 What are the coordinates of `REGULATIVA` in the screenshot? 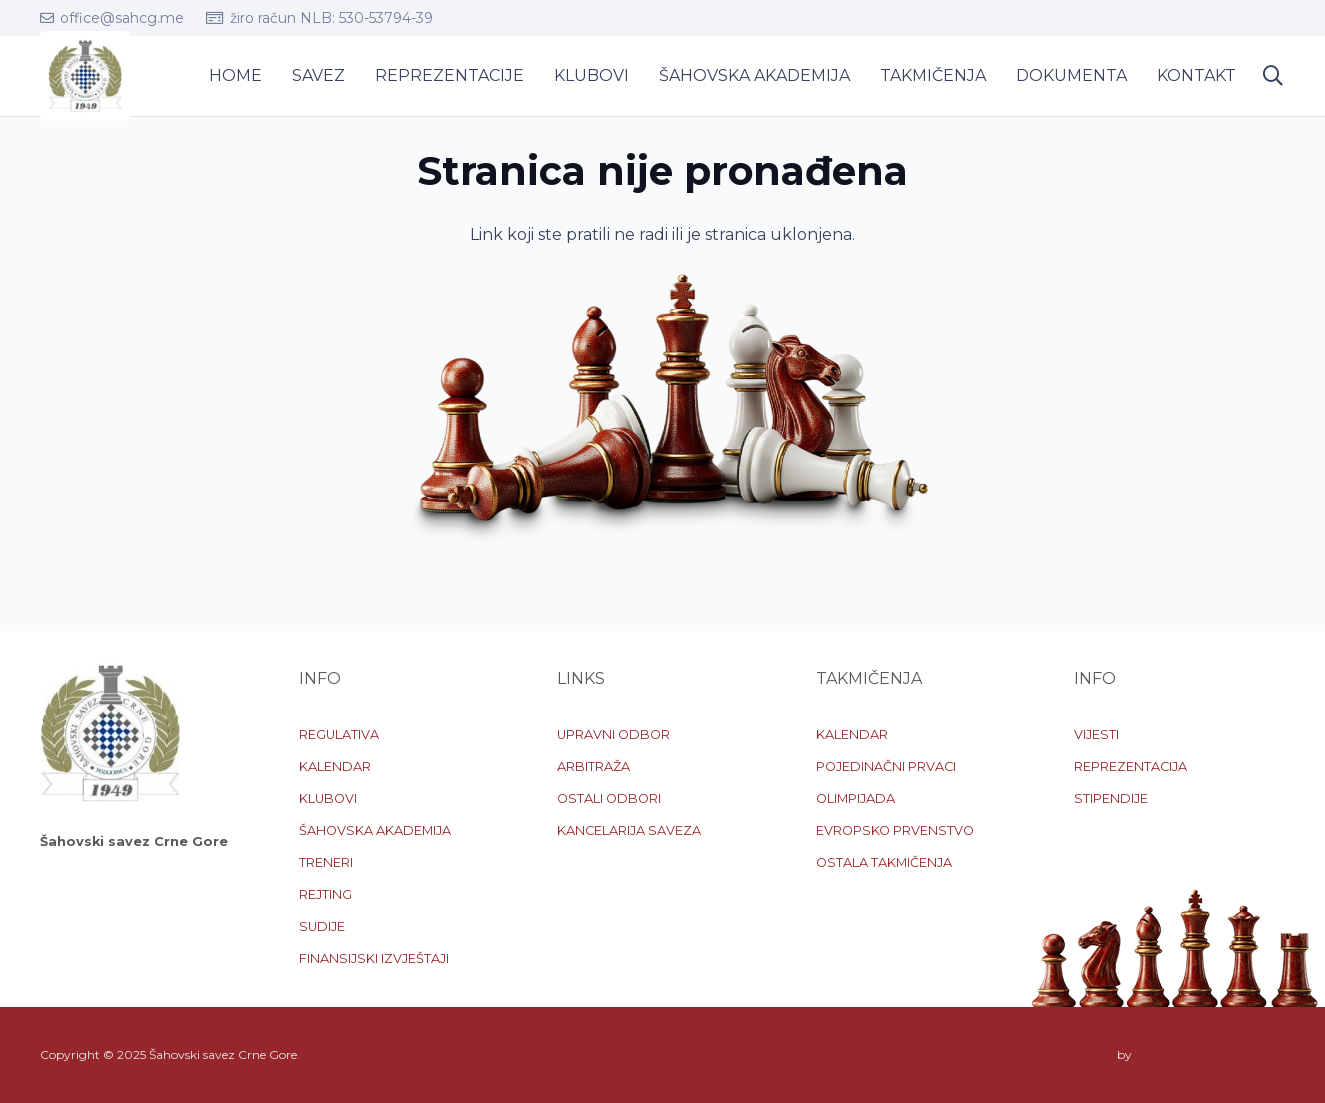 It's located at (339, 734).